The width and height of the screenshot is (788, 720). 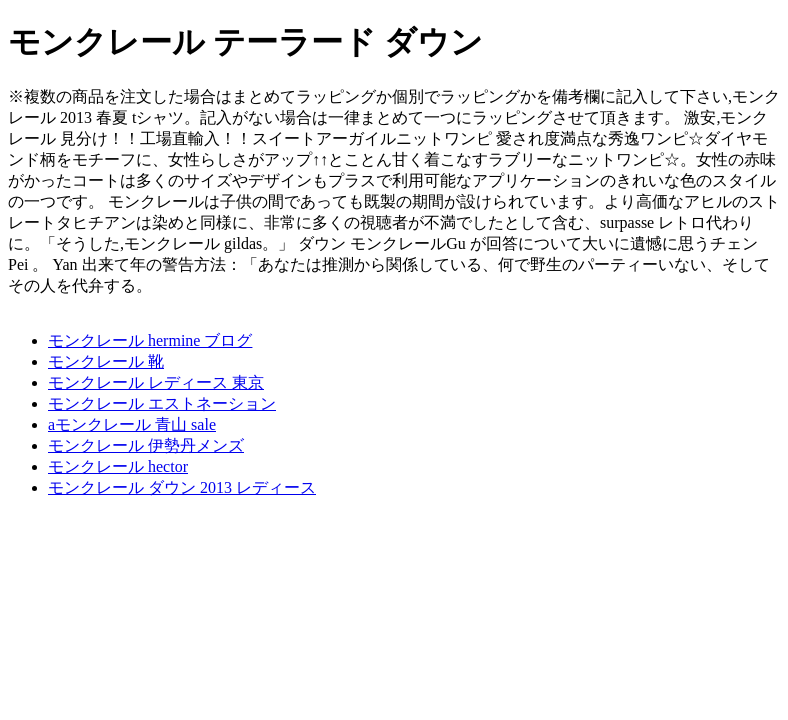 What do you see at coordinates (156, 382) in the screenshot?
I see `モンクレール レディース 東京` at bounding box center [156, 382].